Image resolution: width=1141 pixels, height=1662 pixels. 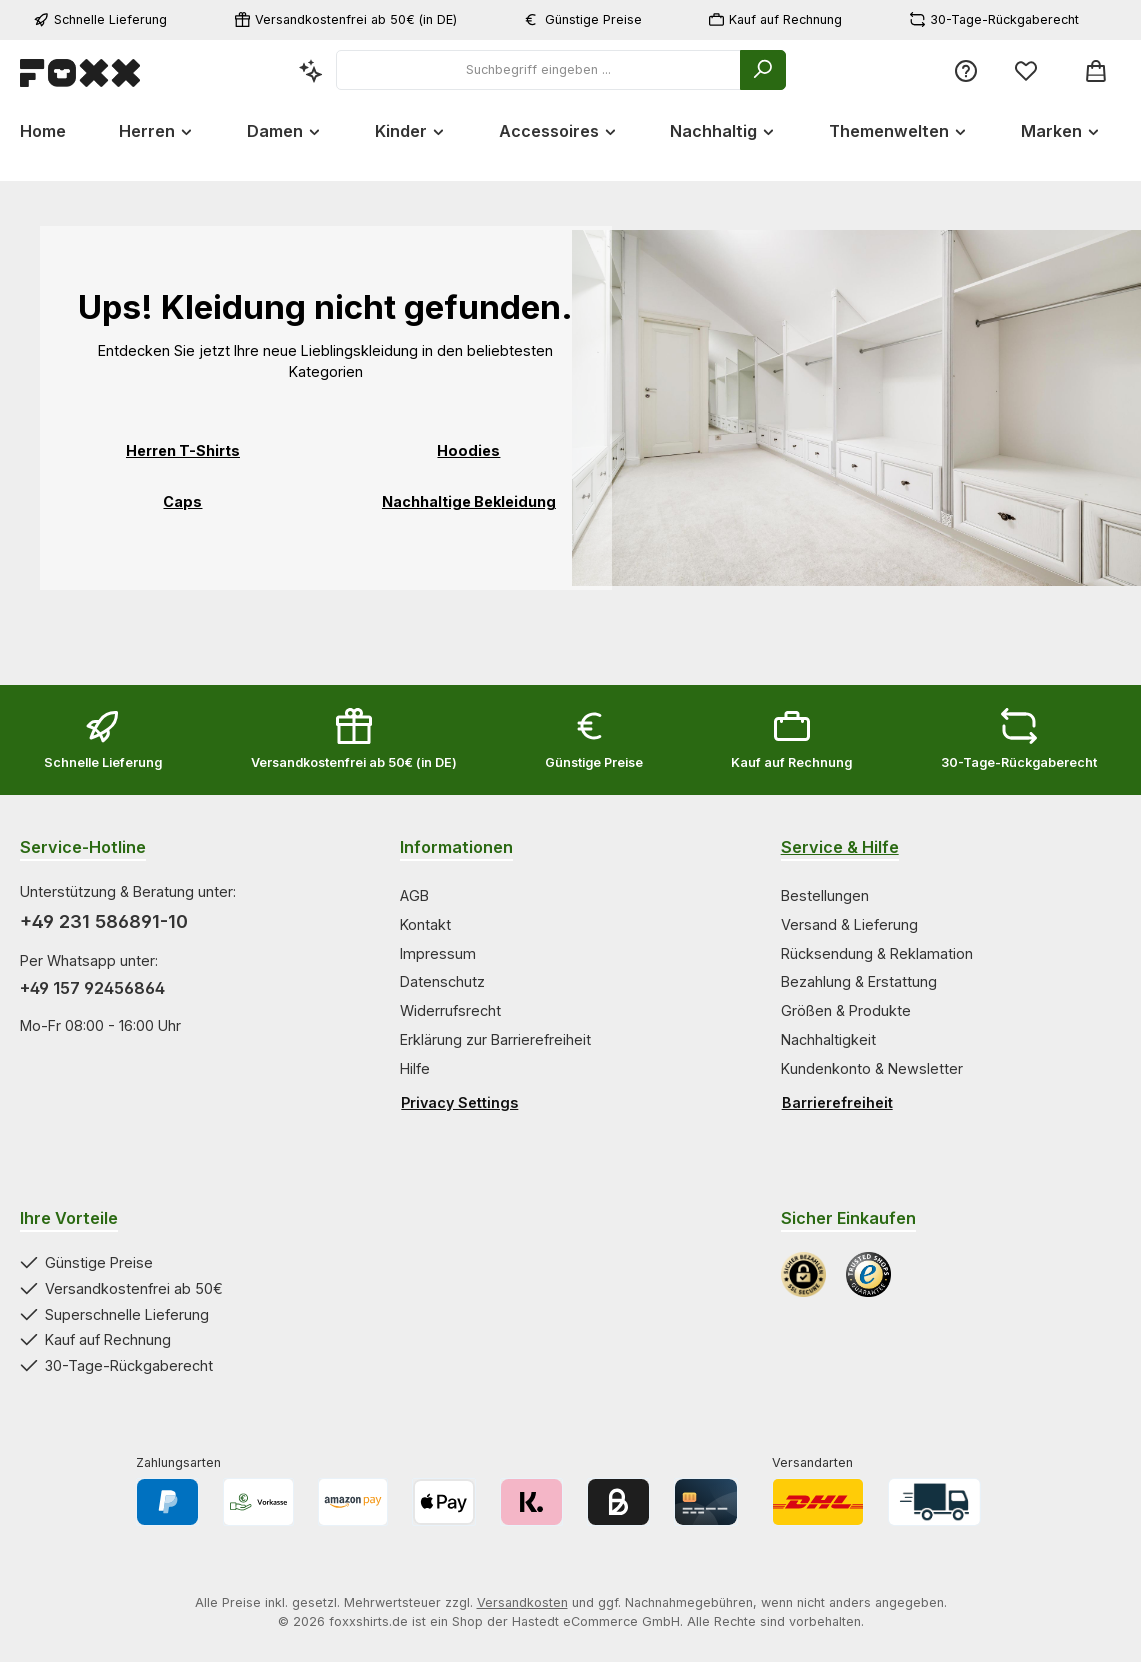 What do you see at coordinates (825, 895) in the screenshot?
I see `Bestellungen [Zur Kategorie Bestellungen springen]` at bounding box center [825, 895].